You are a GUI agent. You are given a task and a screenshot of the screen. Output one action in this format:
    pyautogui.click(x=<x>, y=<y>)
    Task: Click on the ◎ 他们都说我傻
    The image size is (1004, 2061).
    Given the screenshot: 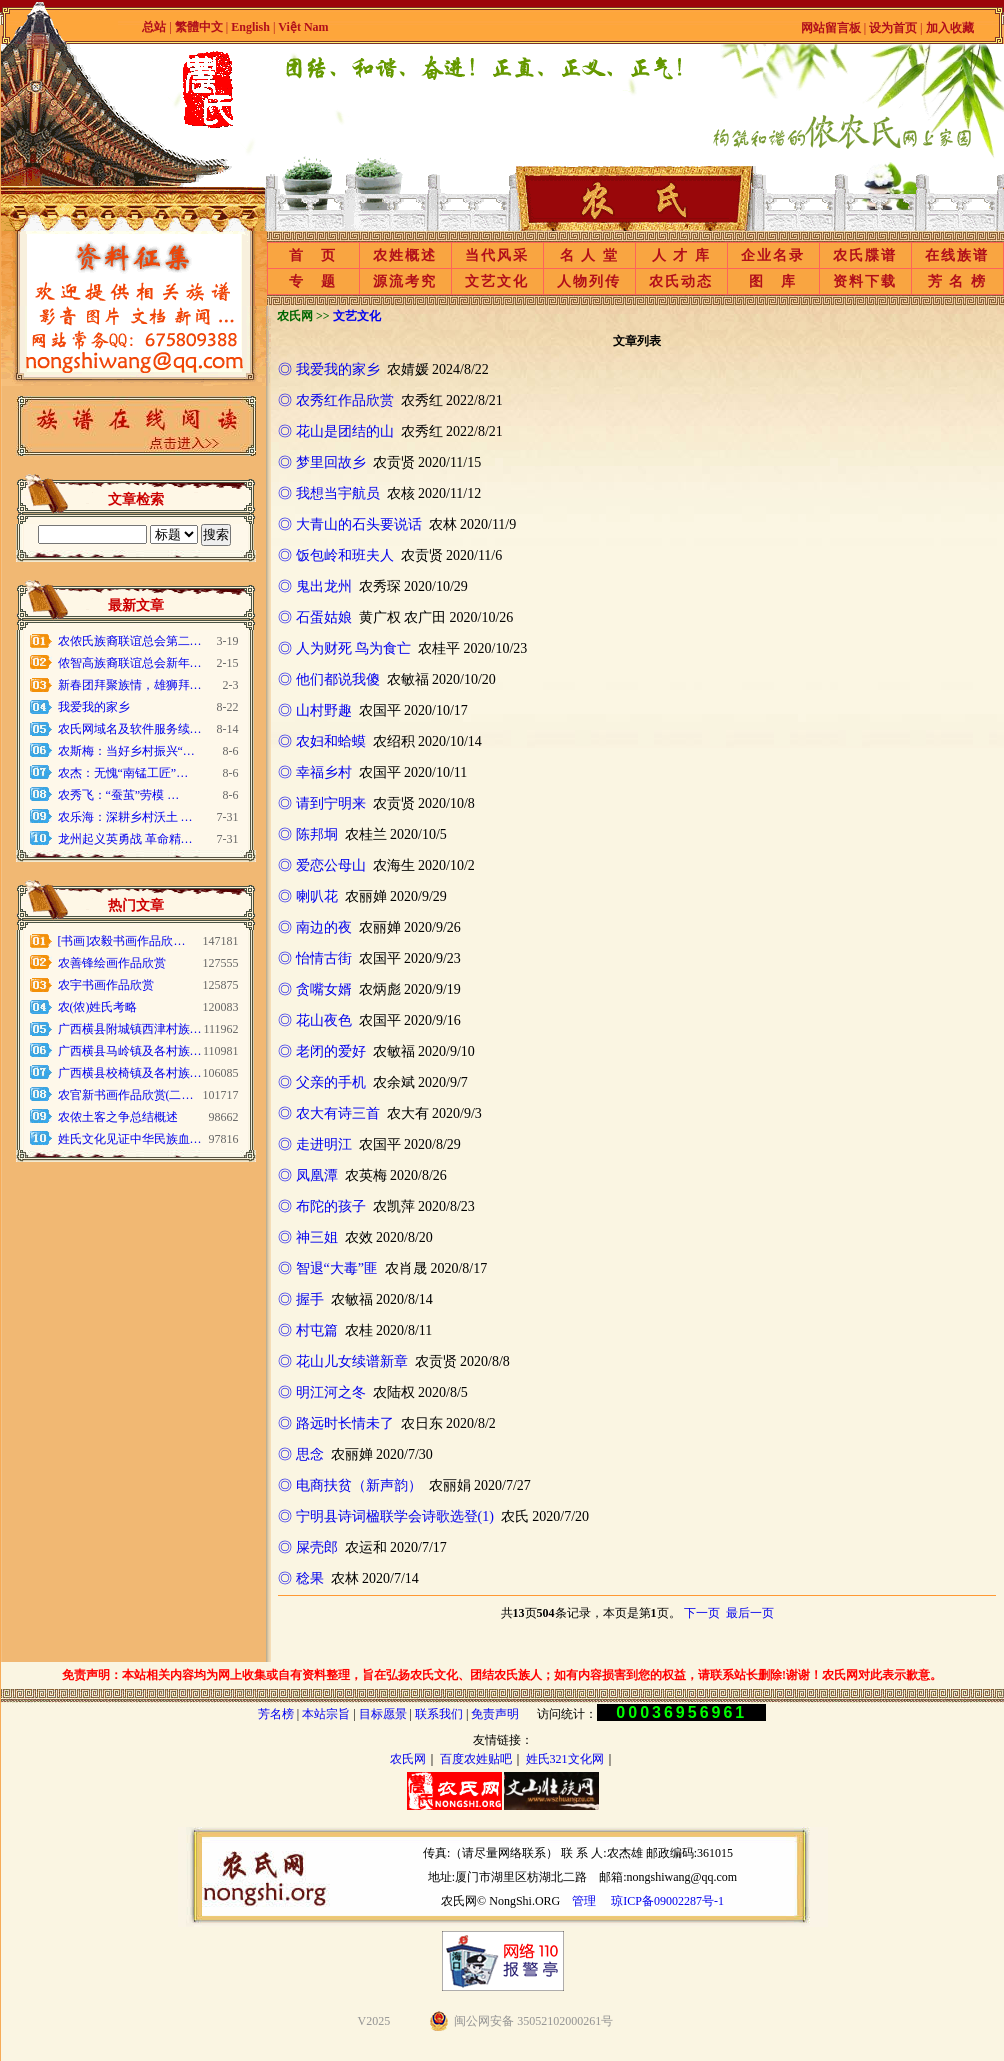 What is the action you would take?
    pyautogui.click(x=329, y=679)
    